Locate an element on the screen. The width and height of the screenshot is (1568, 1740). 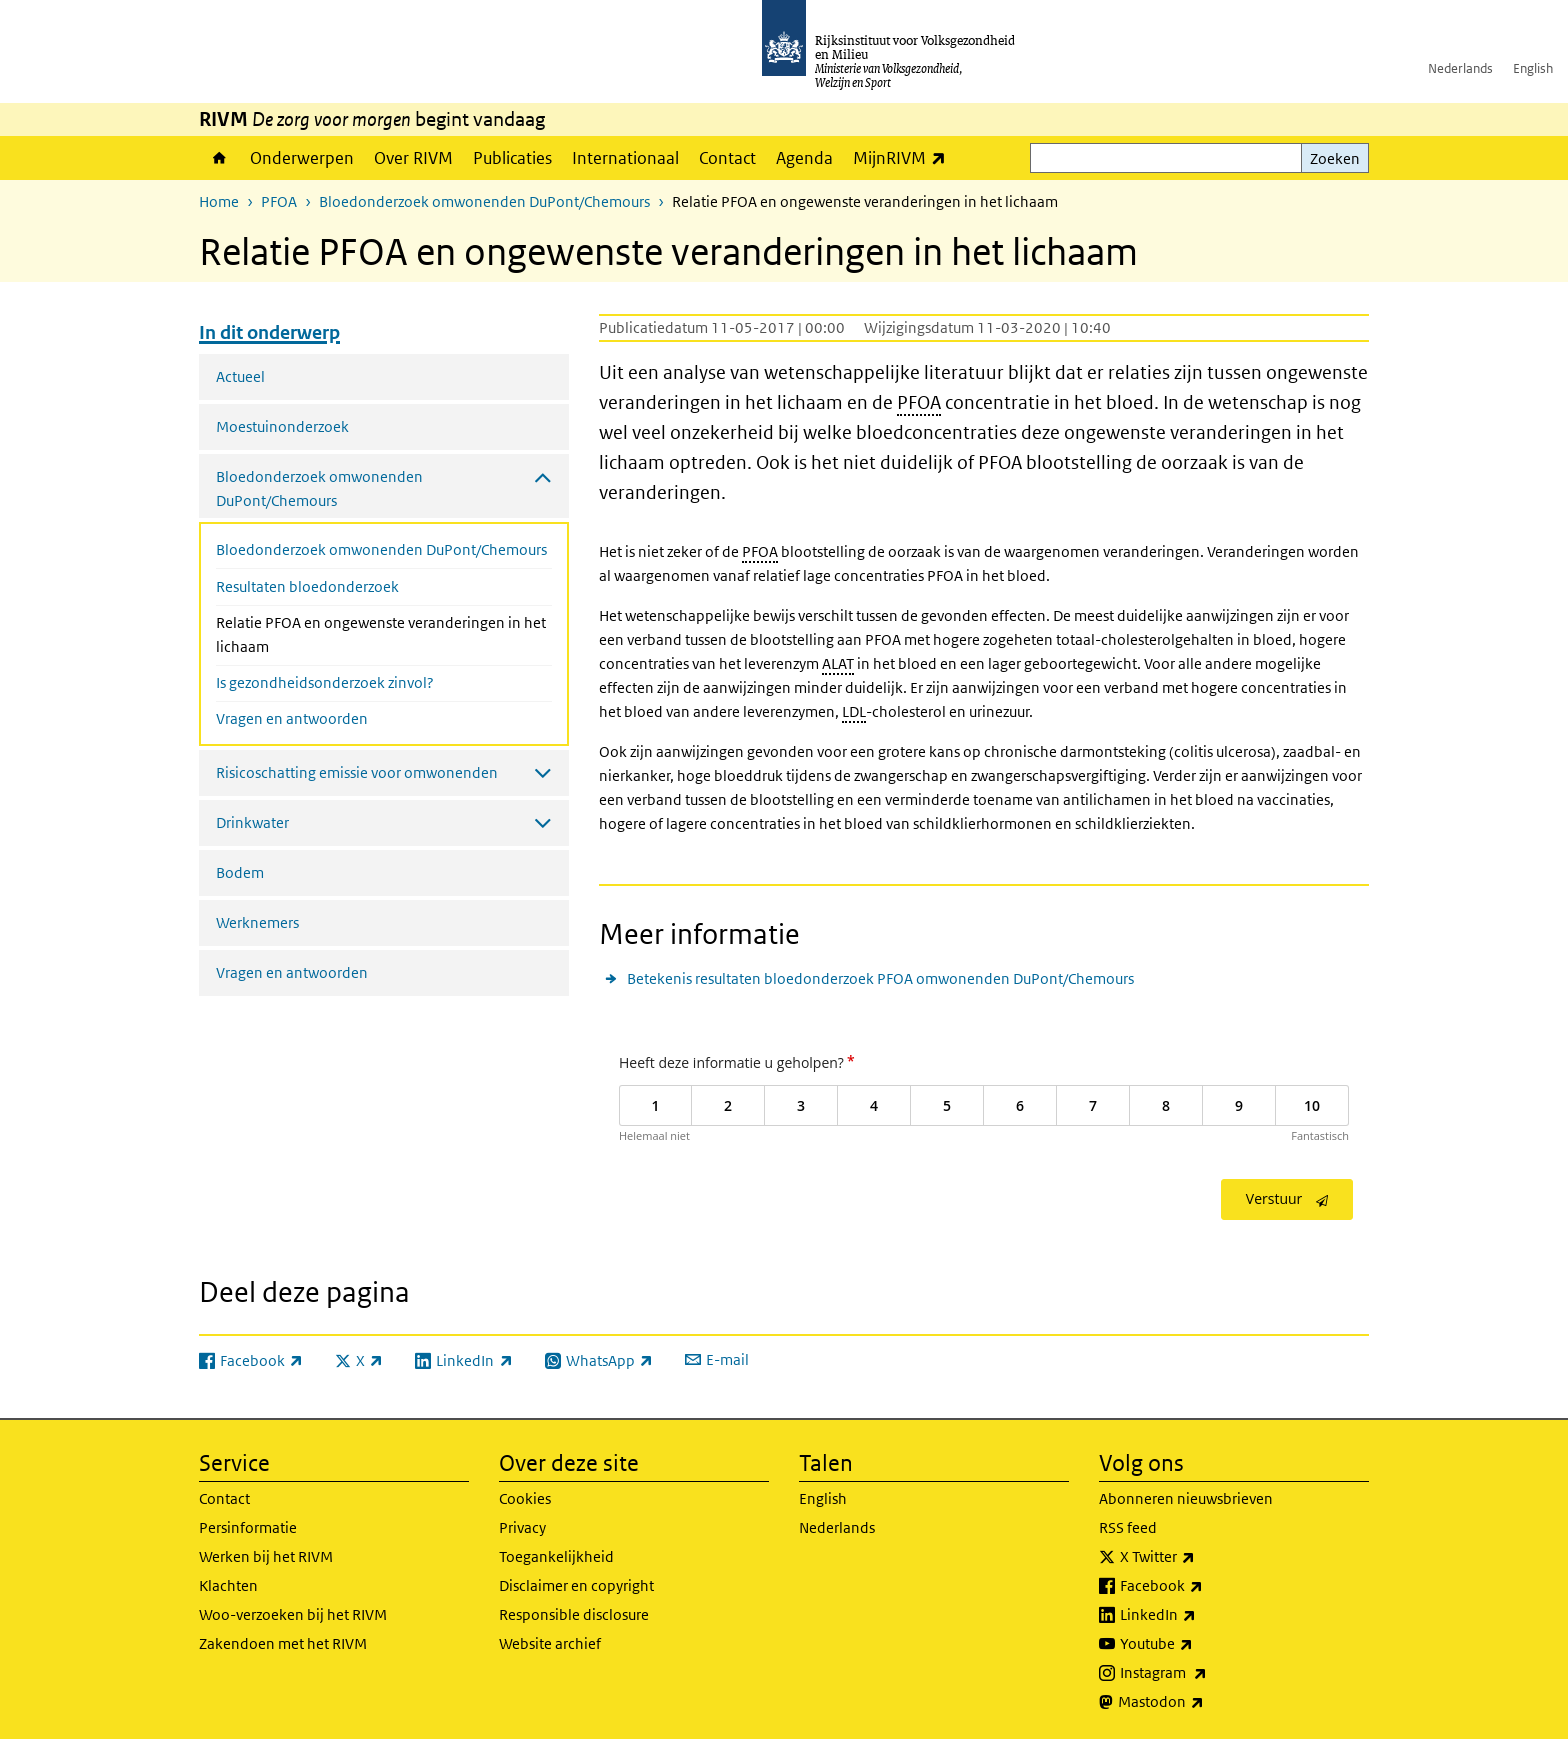
Klachten is located at coordinates (228, 1585).